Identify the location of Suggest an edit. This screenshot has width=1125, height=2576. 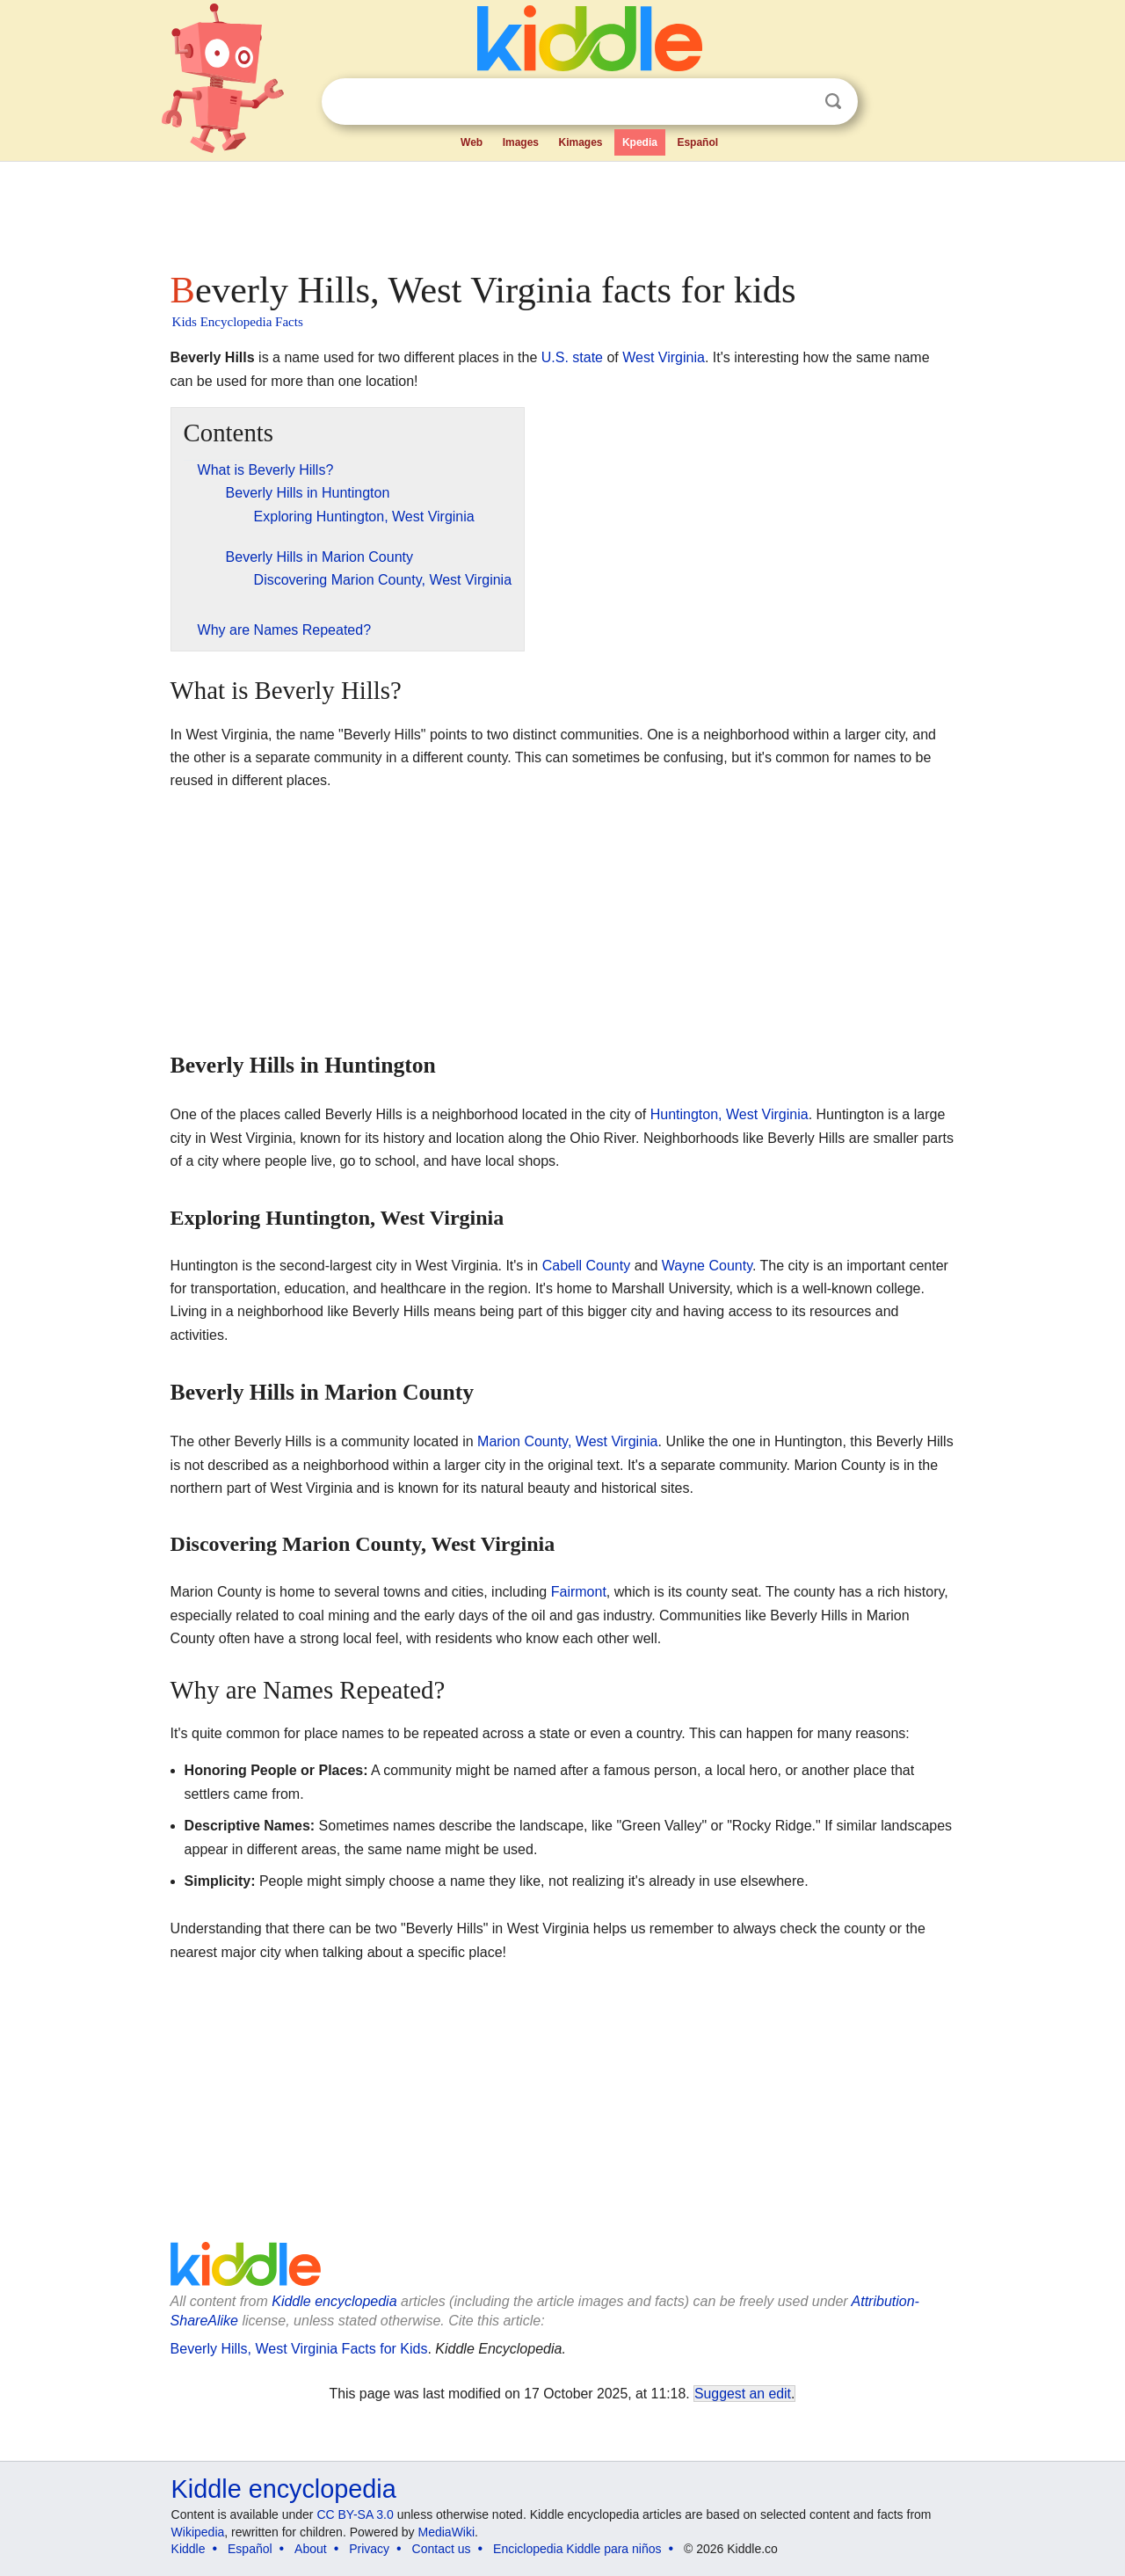
(742, 2393).